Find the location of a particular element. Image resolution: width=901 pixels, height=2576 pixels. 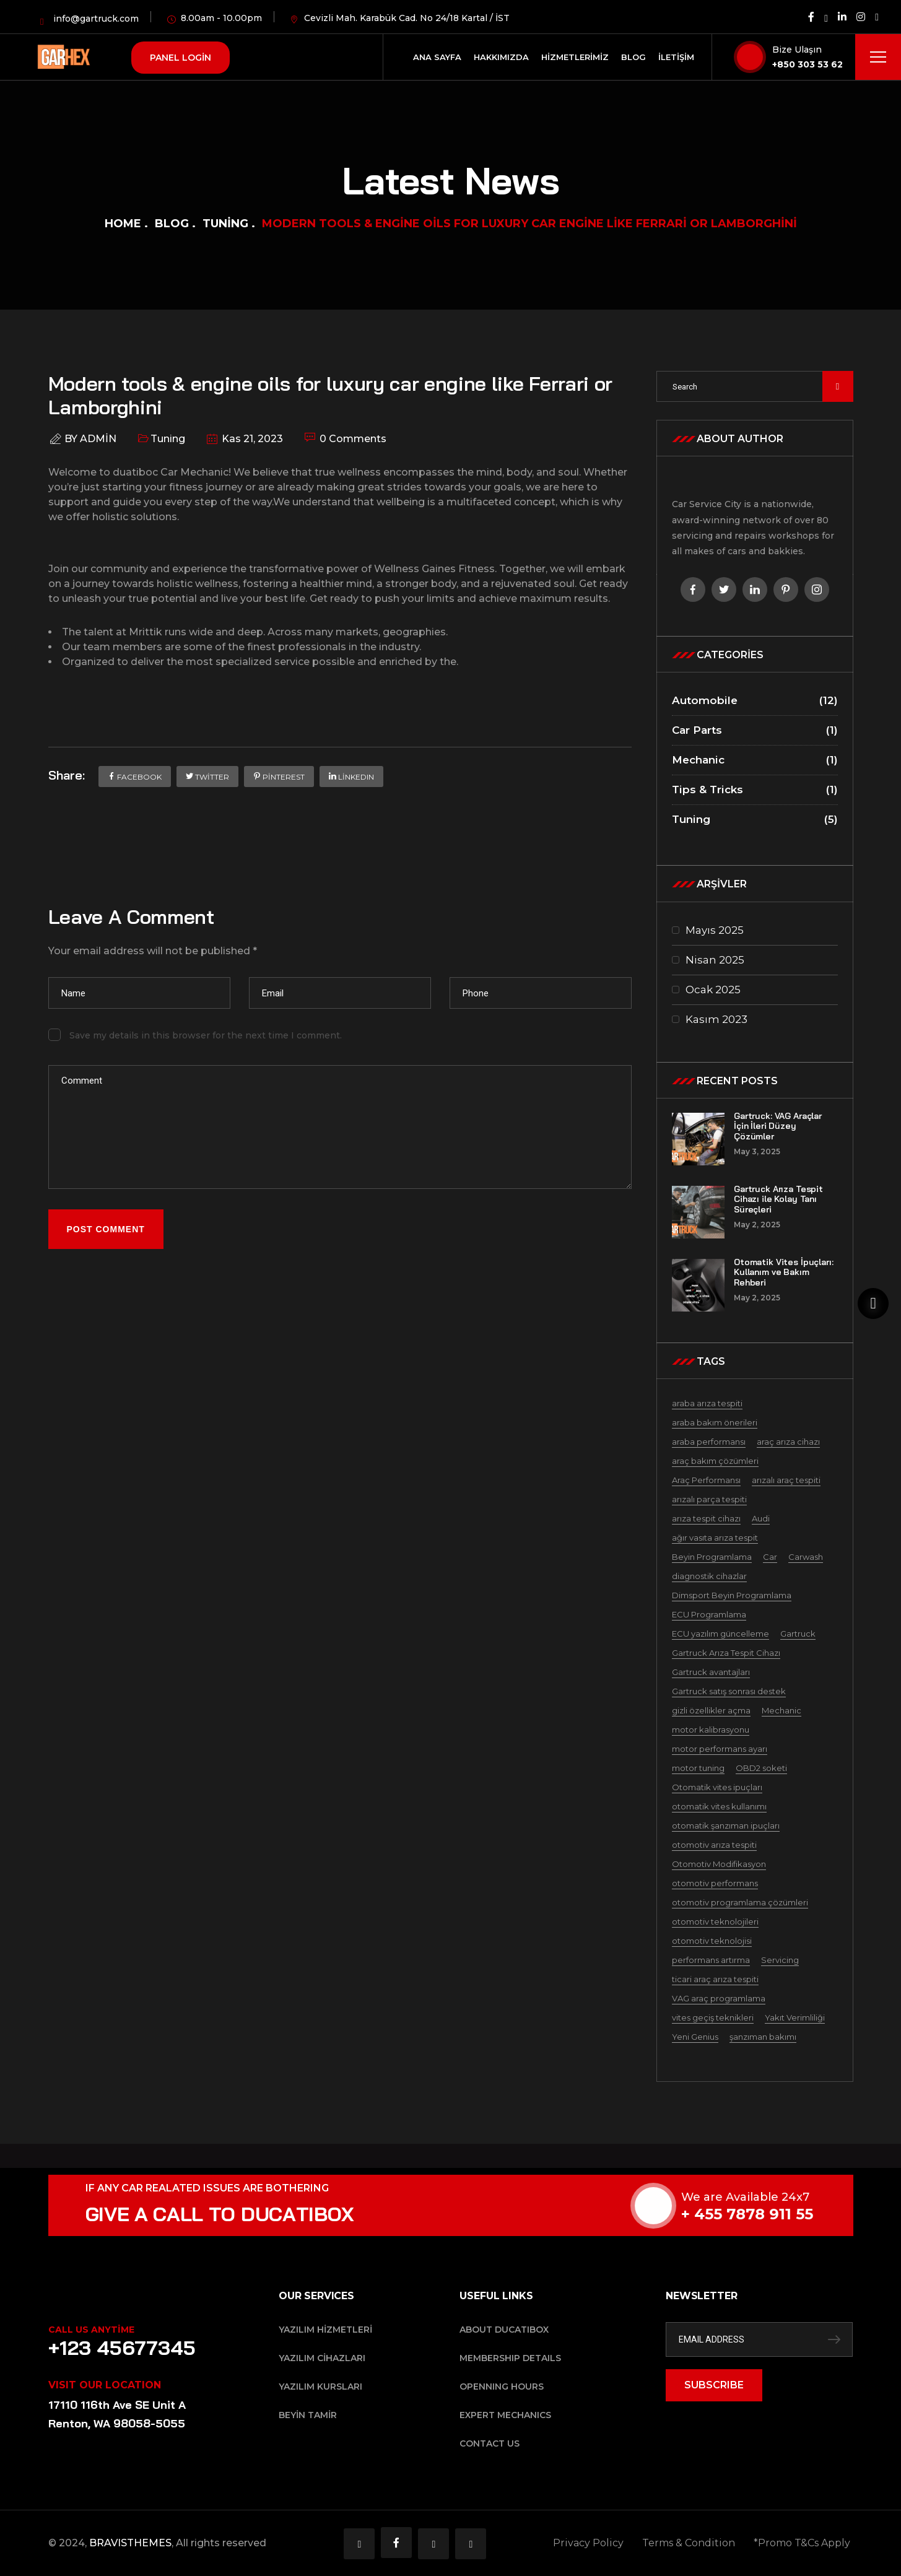

Beyin Programlama [Beyin Programlama (1 öge)] is located at coordinates (712, 1557).